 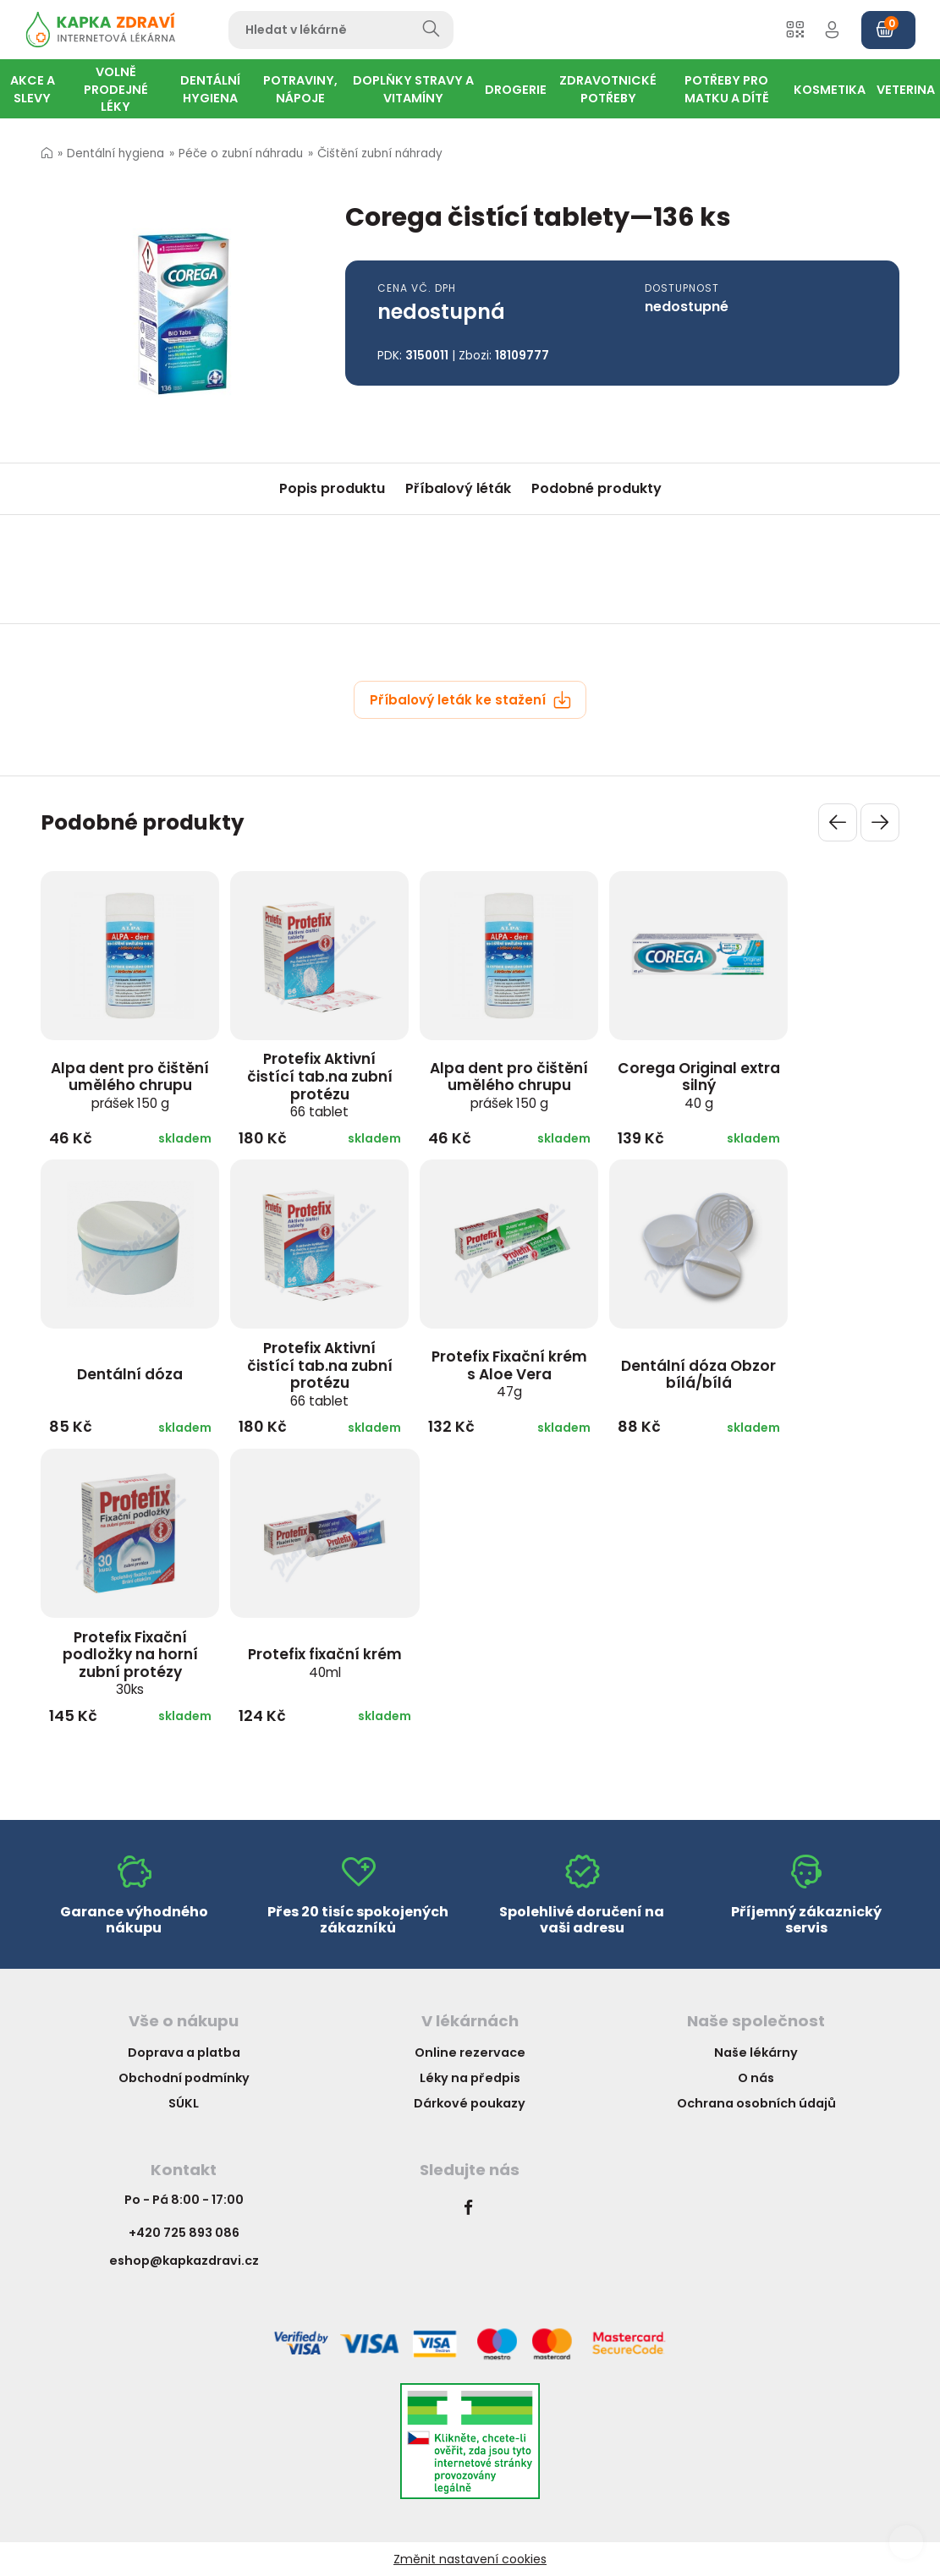 I want to click on Péče o zubní náhradu, so click(x=241, y=153).